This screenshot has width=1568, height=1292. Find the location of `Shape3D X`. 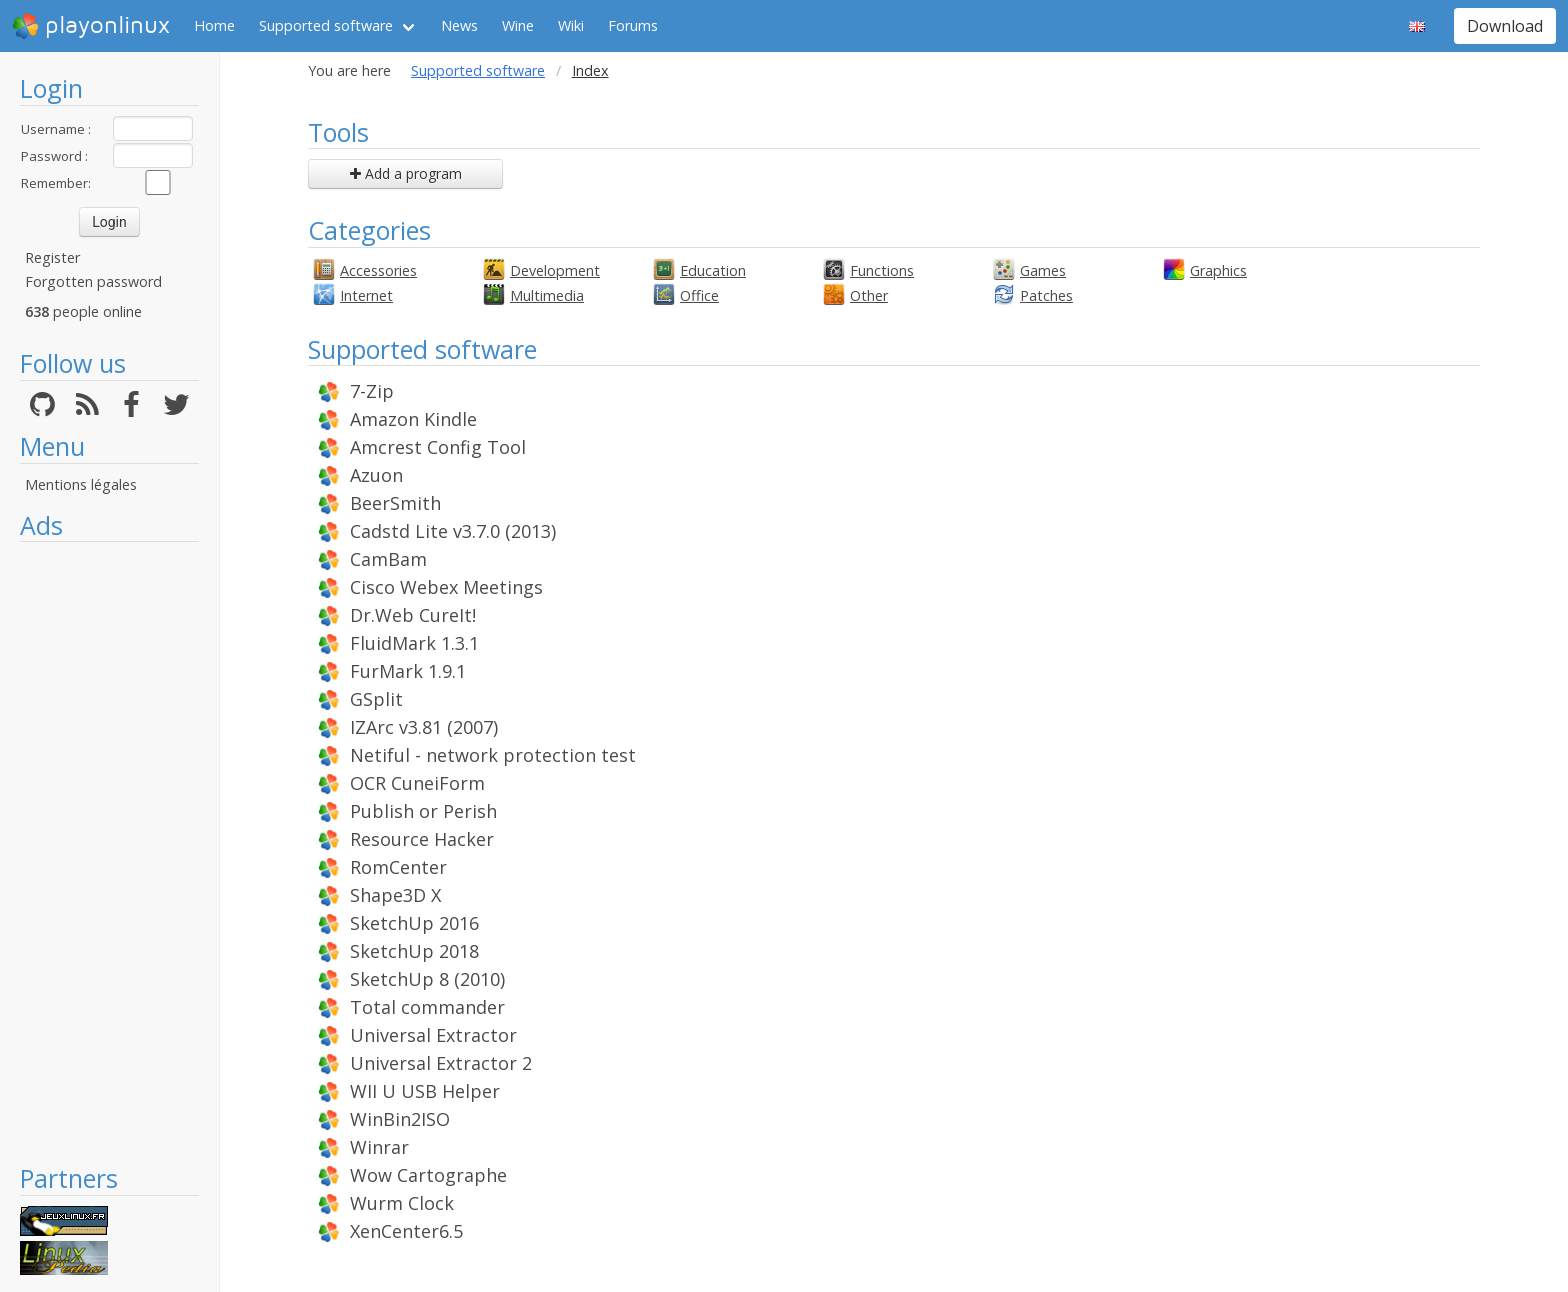

Shape3D X is located at coordinates (395, 895).